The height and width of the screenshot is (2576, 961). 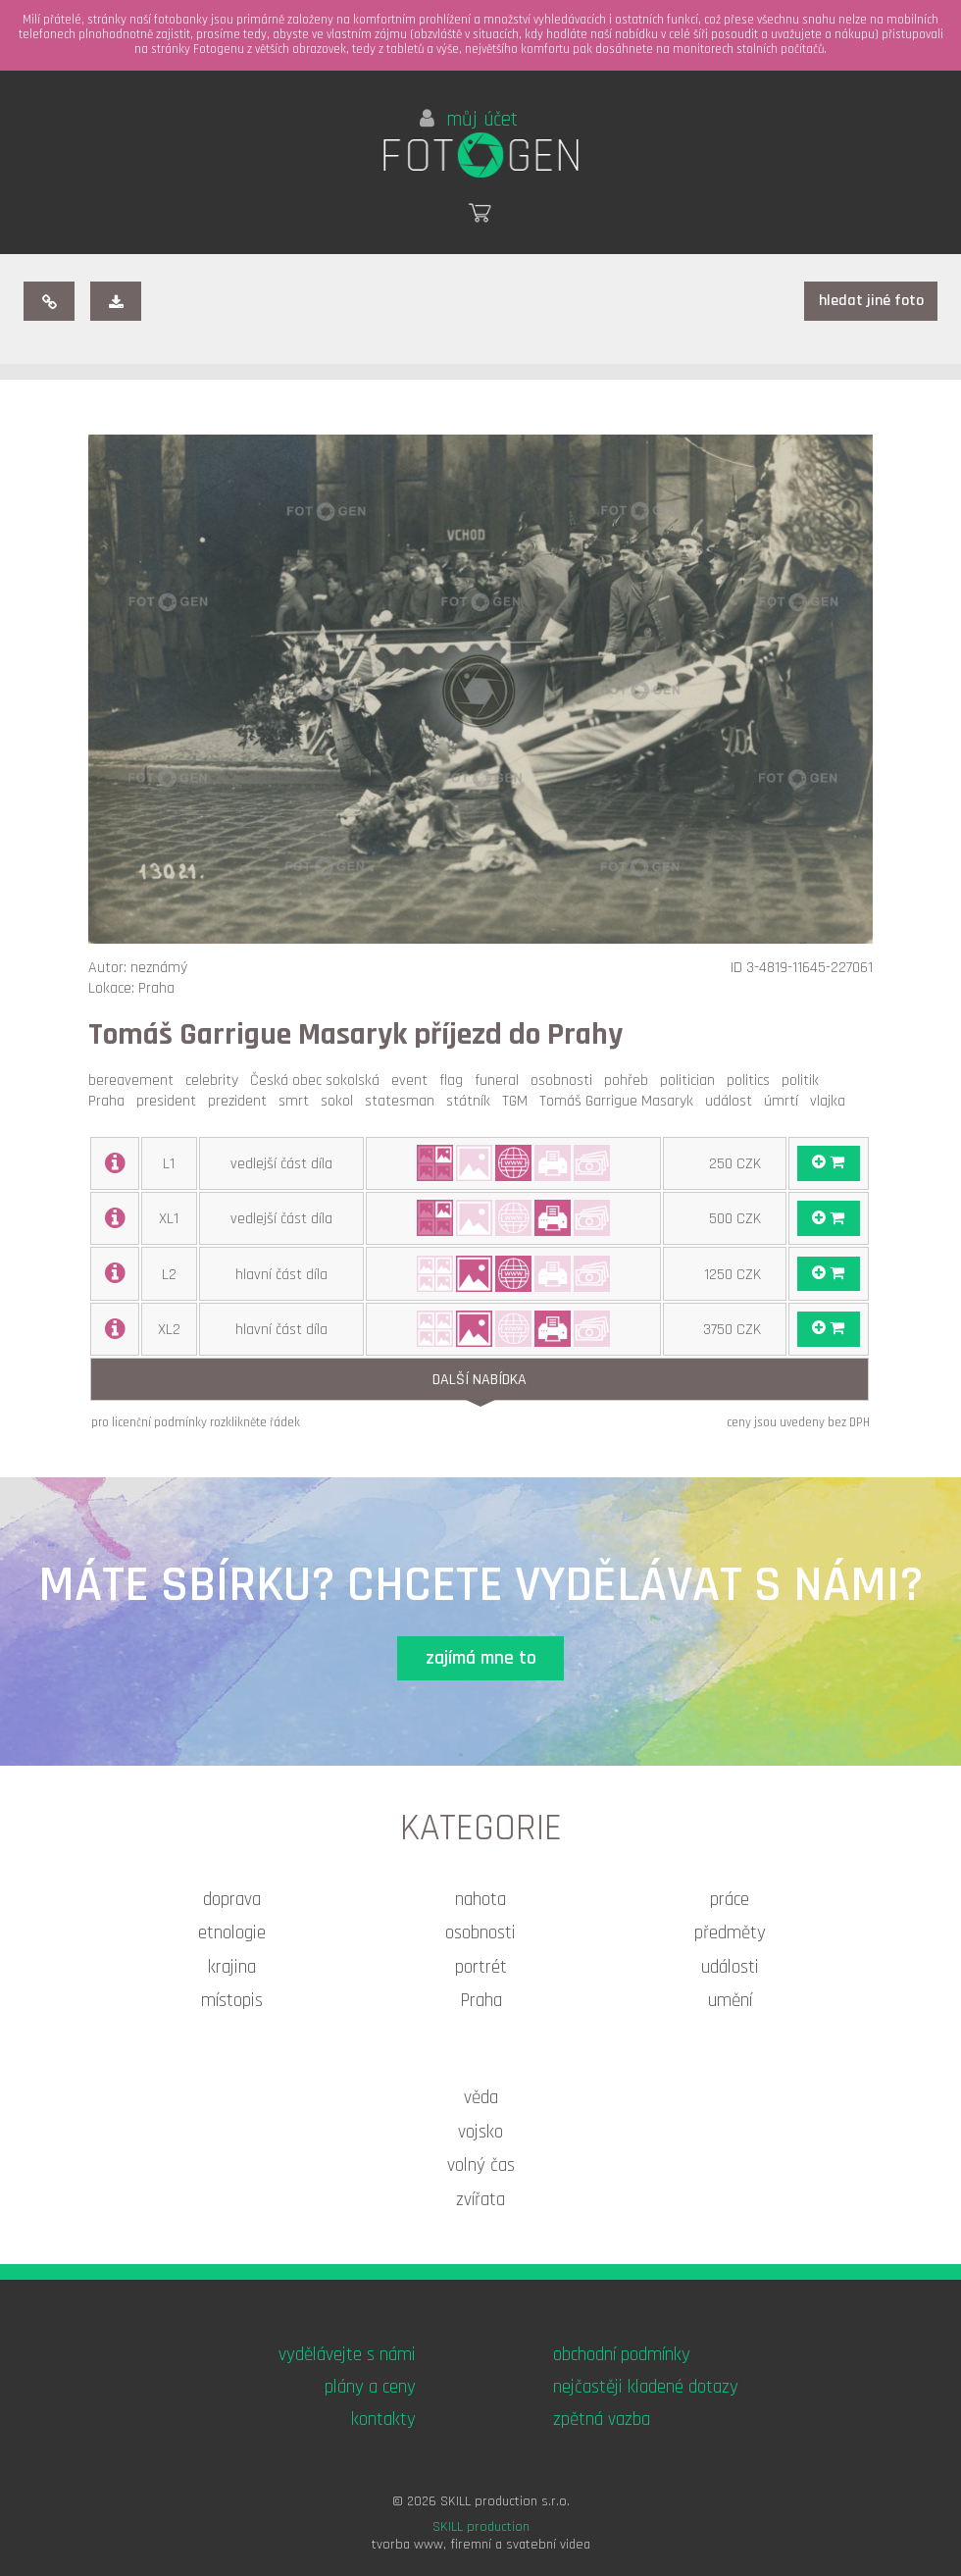 I want to click on vlajka, so click(x=831, y=1101).